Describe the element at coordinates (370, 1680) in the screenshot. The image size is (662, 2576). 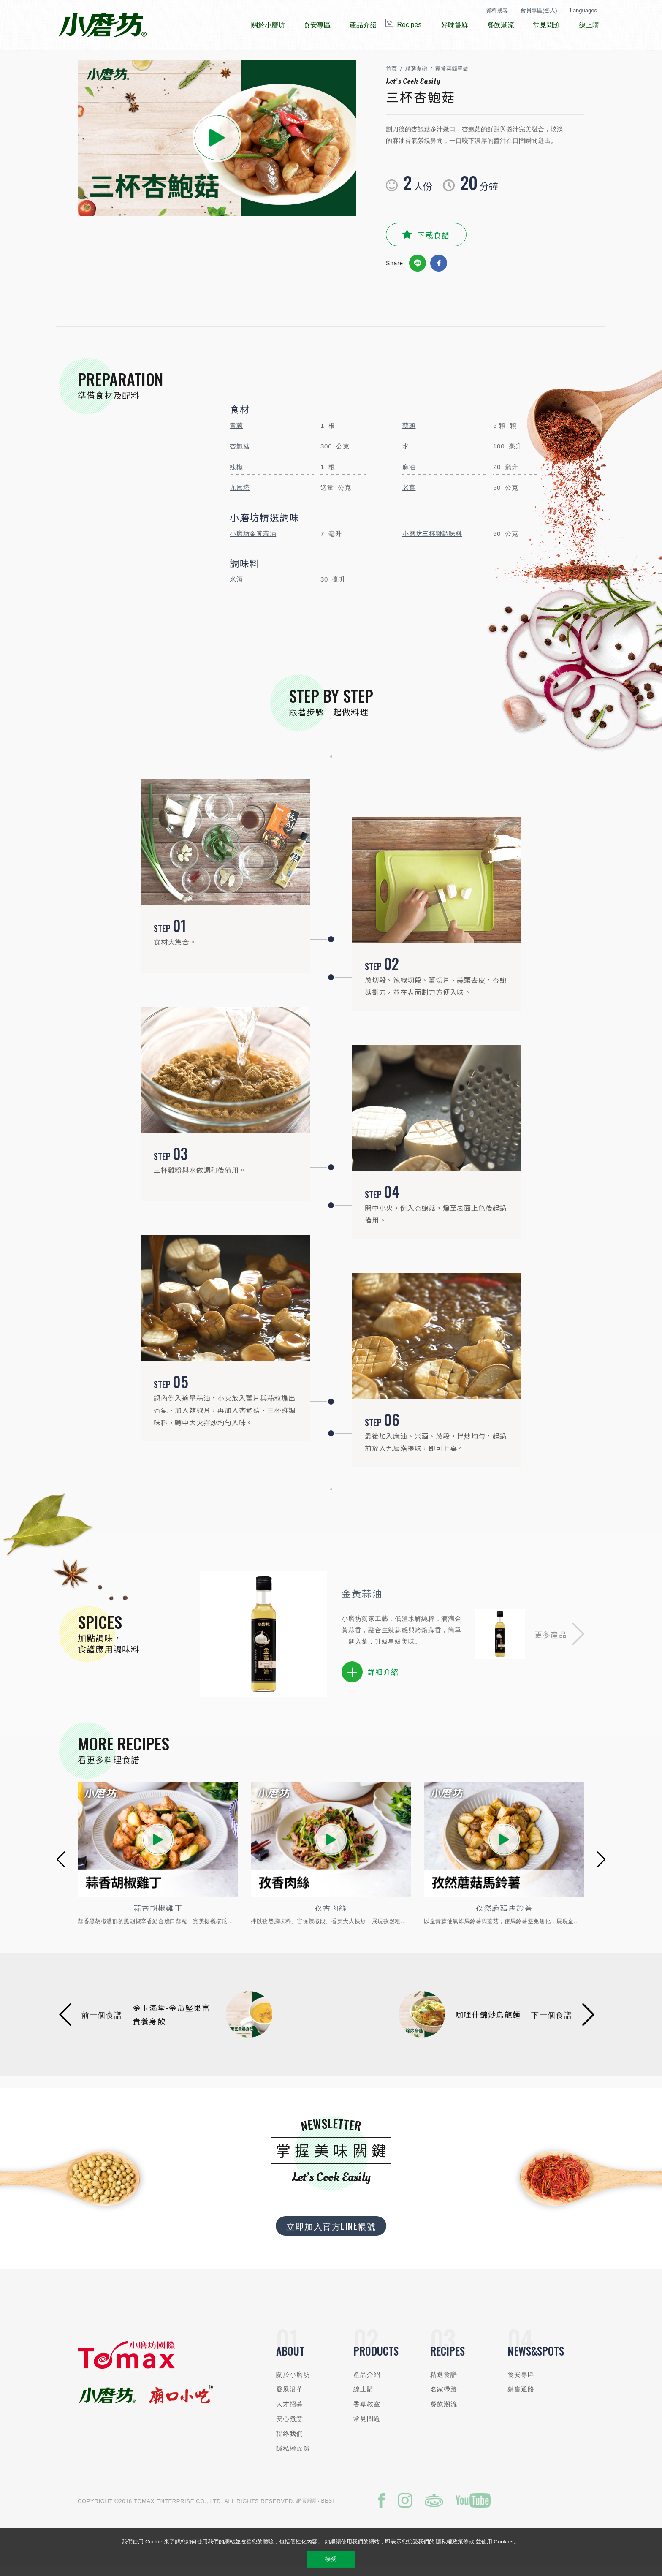
I see `詳細介紹` at that location.